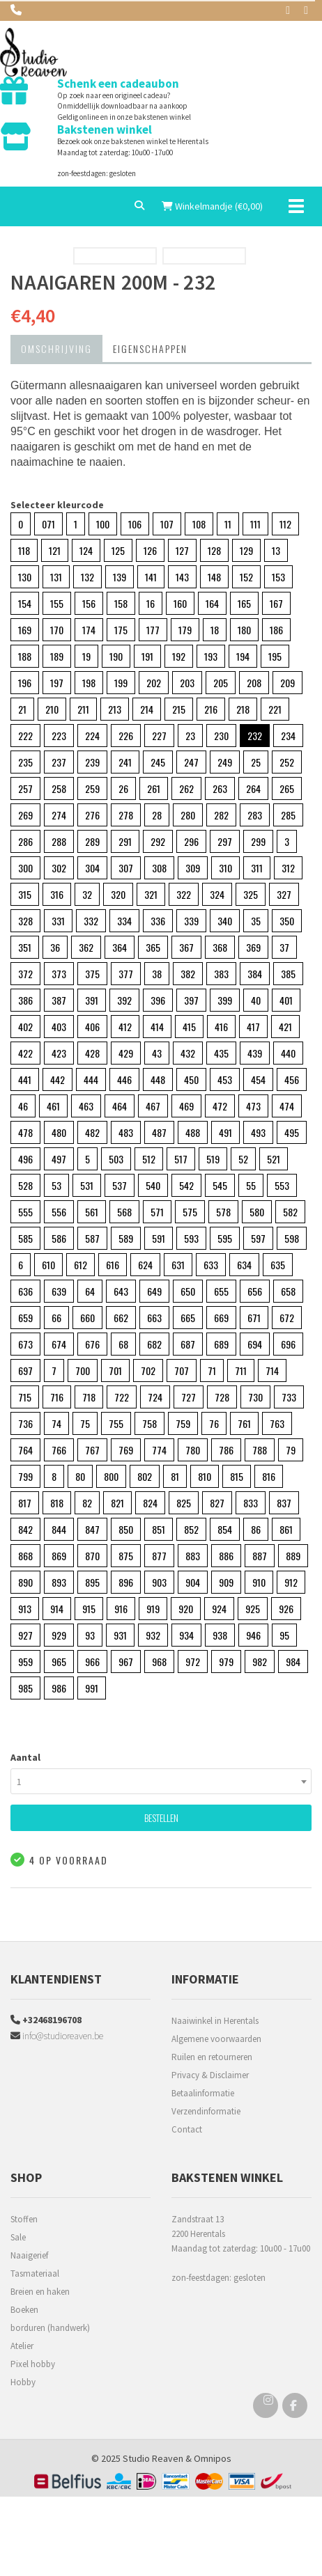 This screenshot has height=2576, width=322. What do you see at coordinates (25, 1688) in the screenshot?
I see `985` at bounding box center [25, 1688].